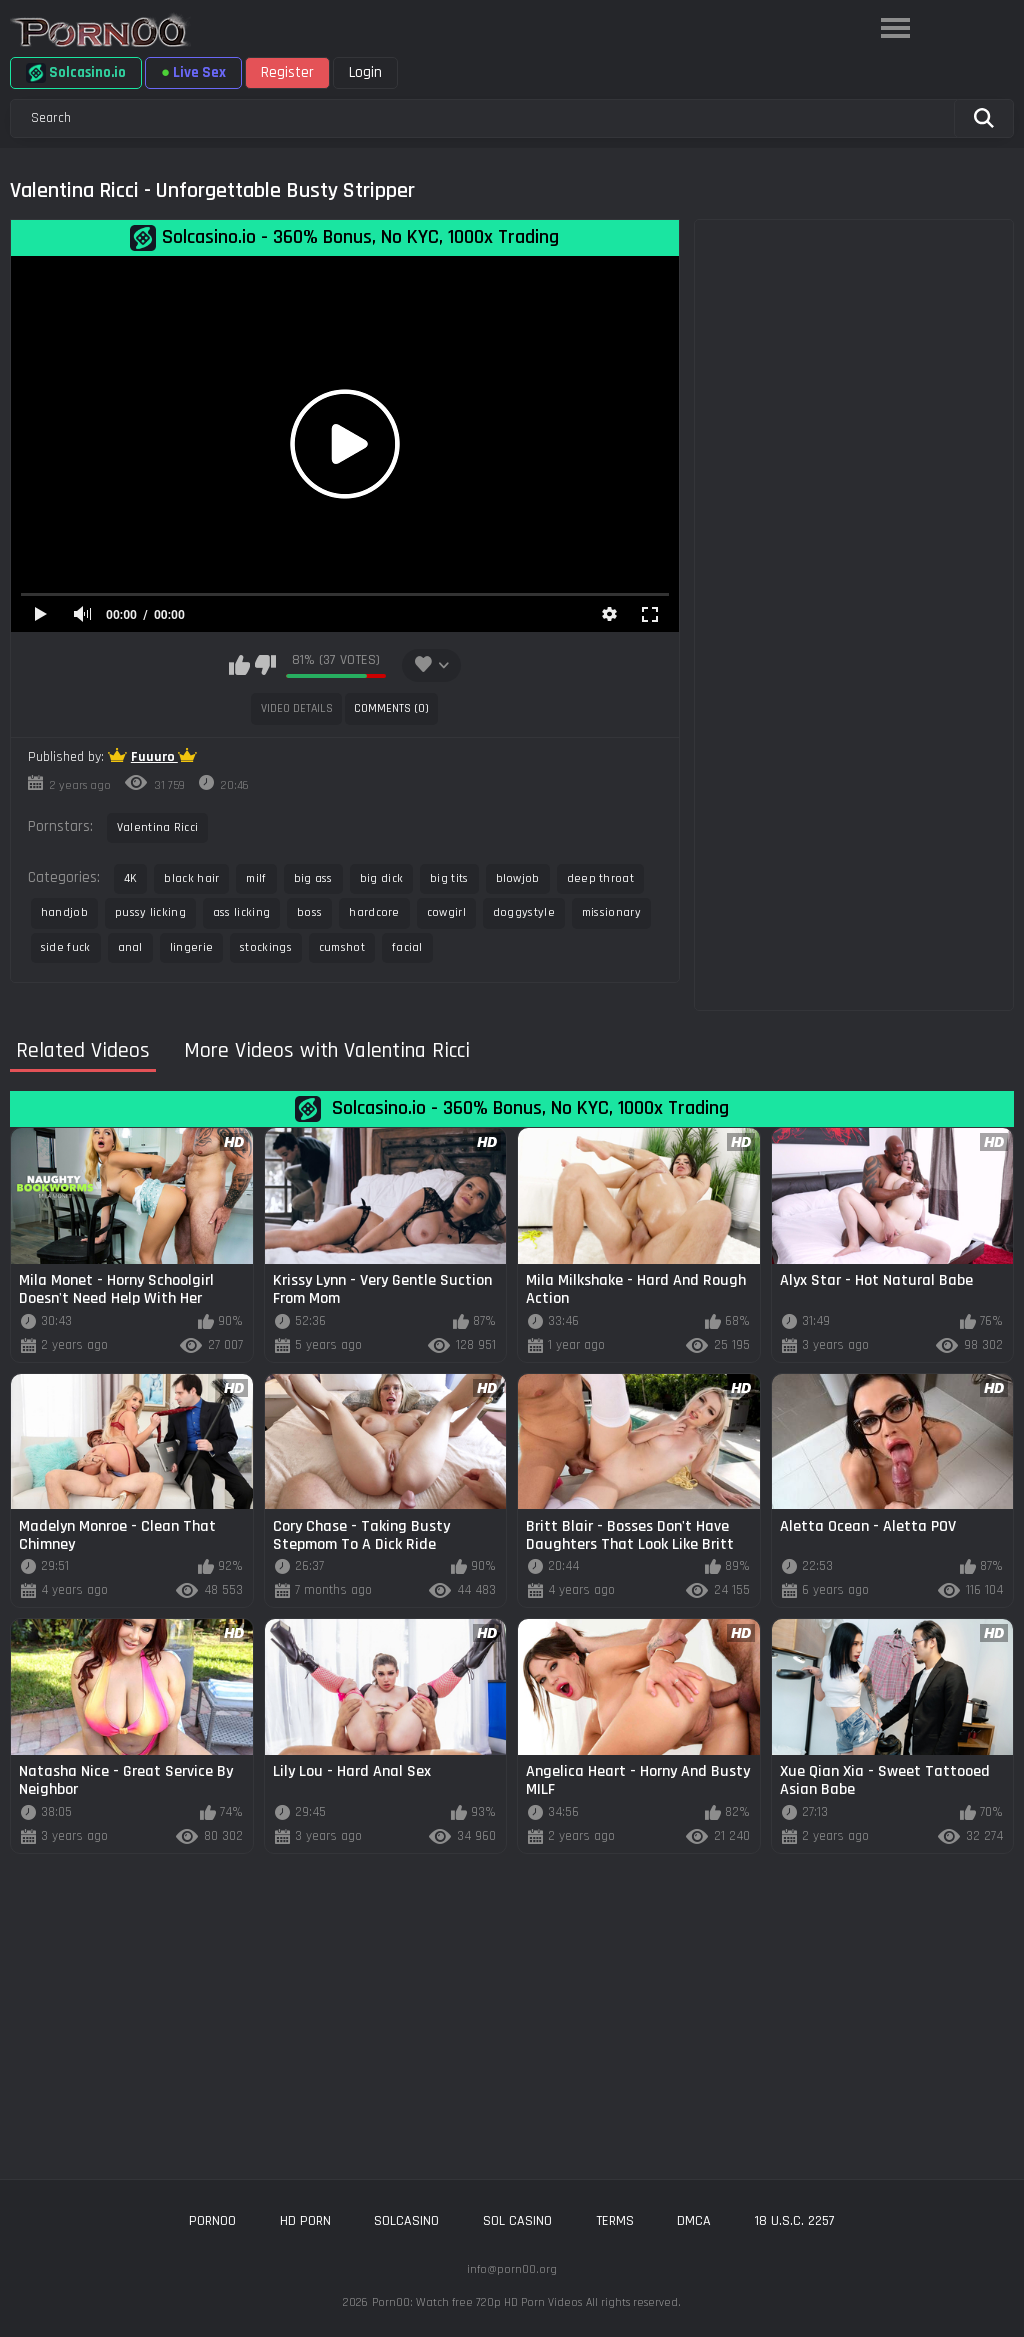 The width and height of the screenshot is (1024, 2337). What do you see at coordinates (193, 72) in the screenshot?
I see `Live Sex` at bounding box center [193, 72].